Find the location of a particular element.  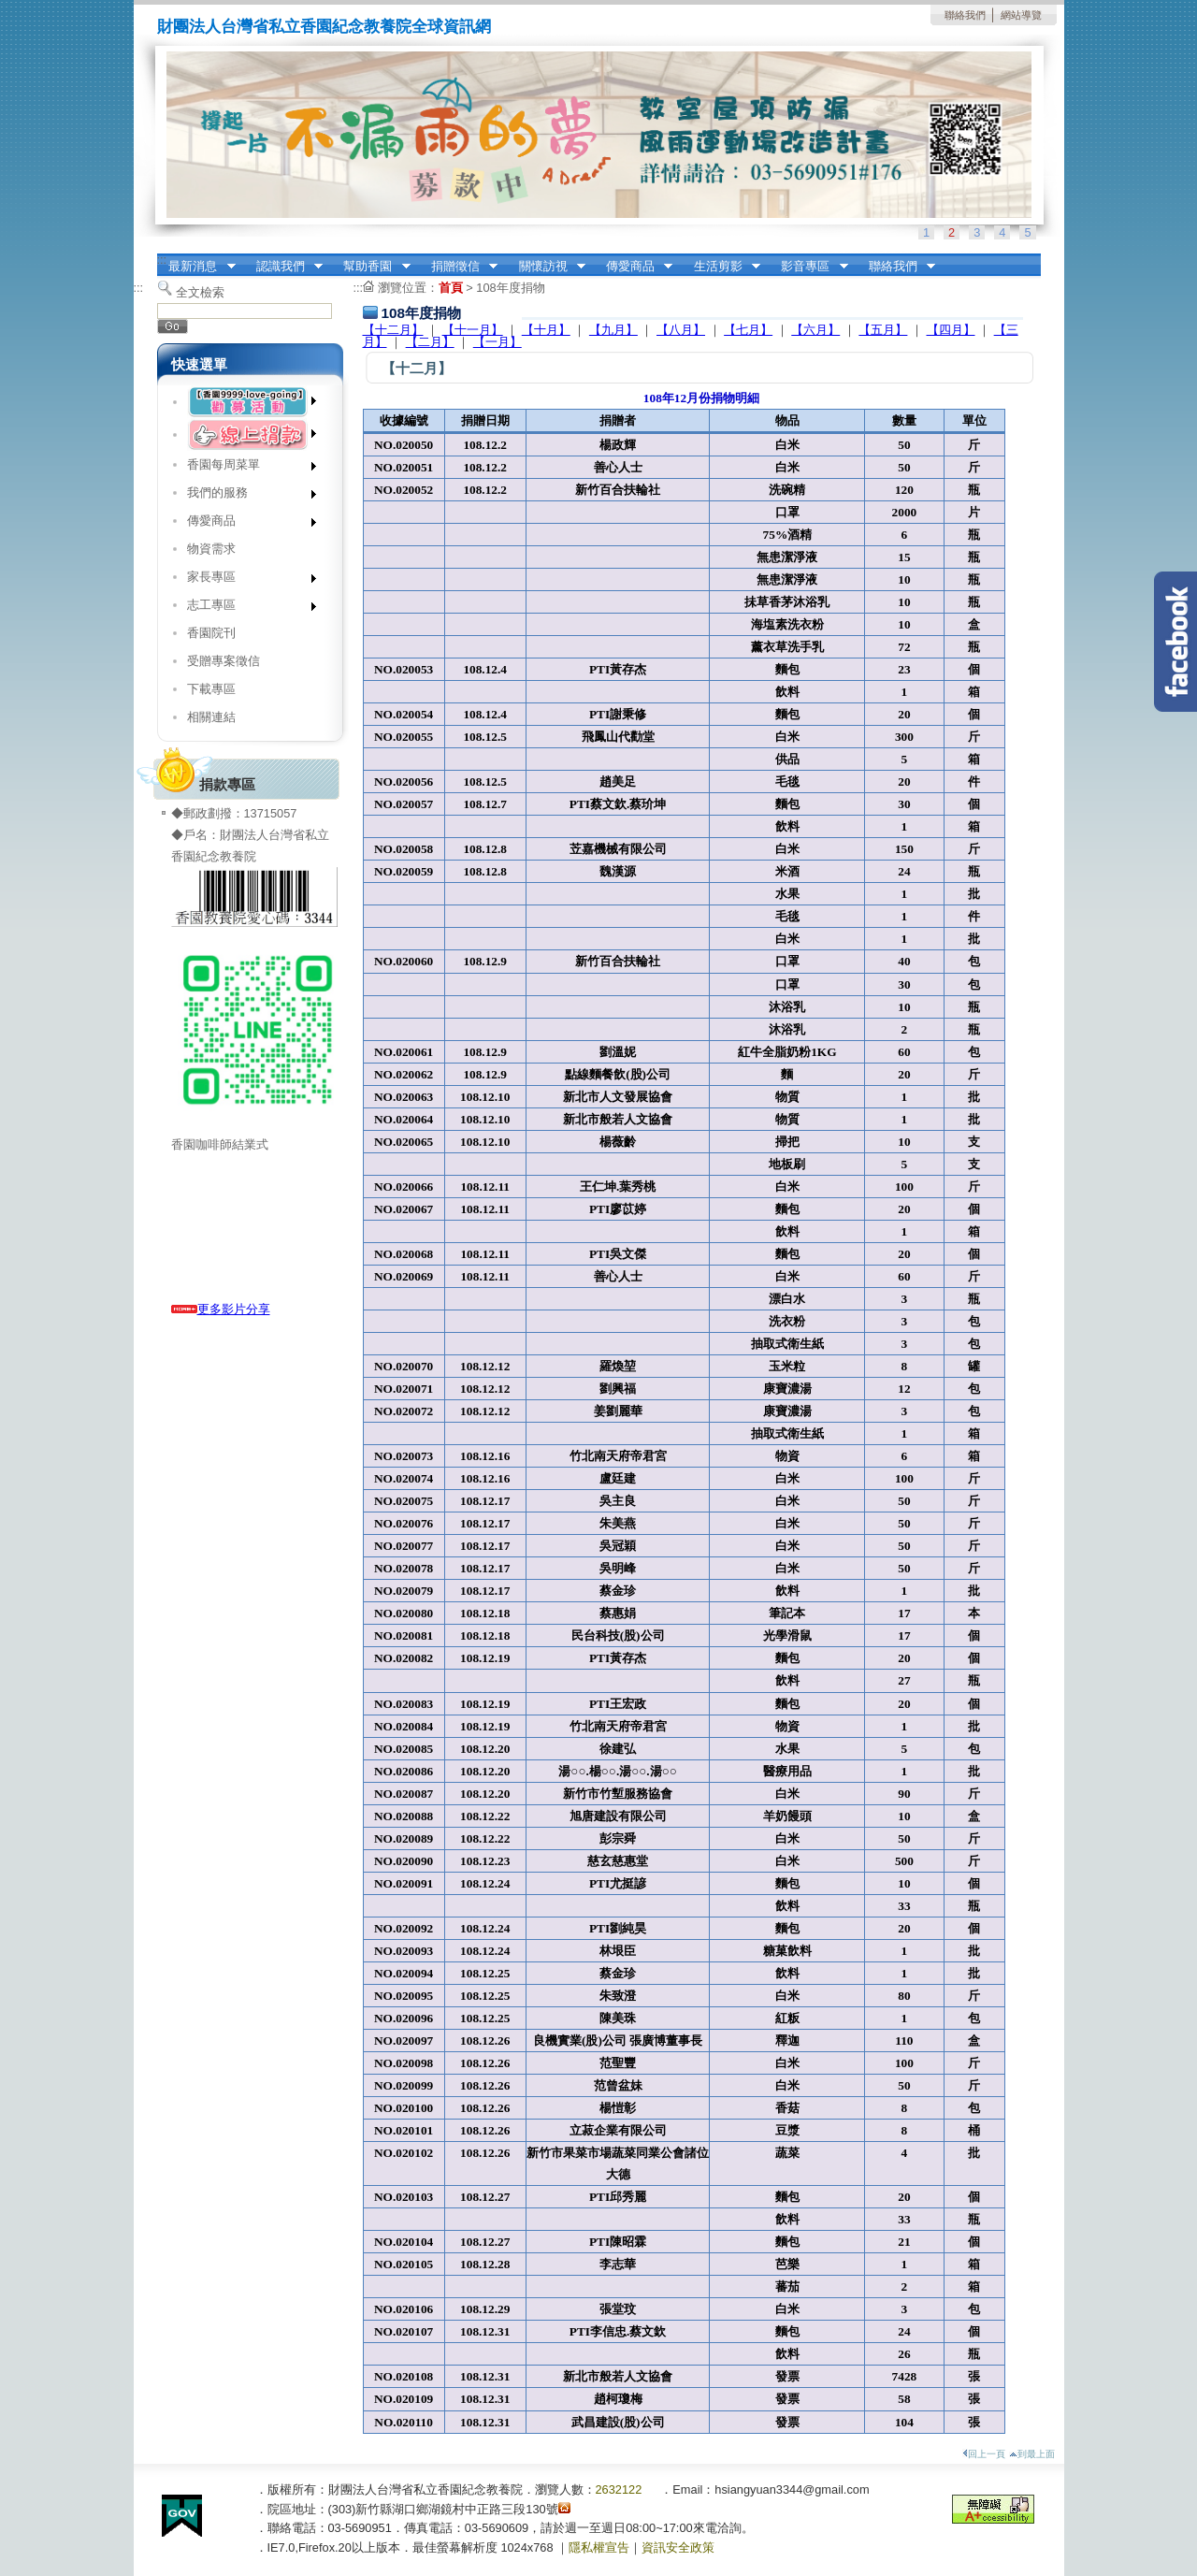

【四月】 is located at coordinates (951, 330).